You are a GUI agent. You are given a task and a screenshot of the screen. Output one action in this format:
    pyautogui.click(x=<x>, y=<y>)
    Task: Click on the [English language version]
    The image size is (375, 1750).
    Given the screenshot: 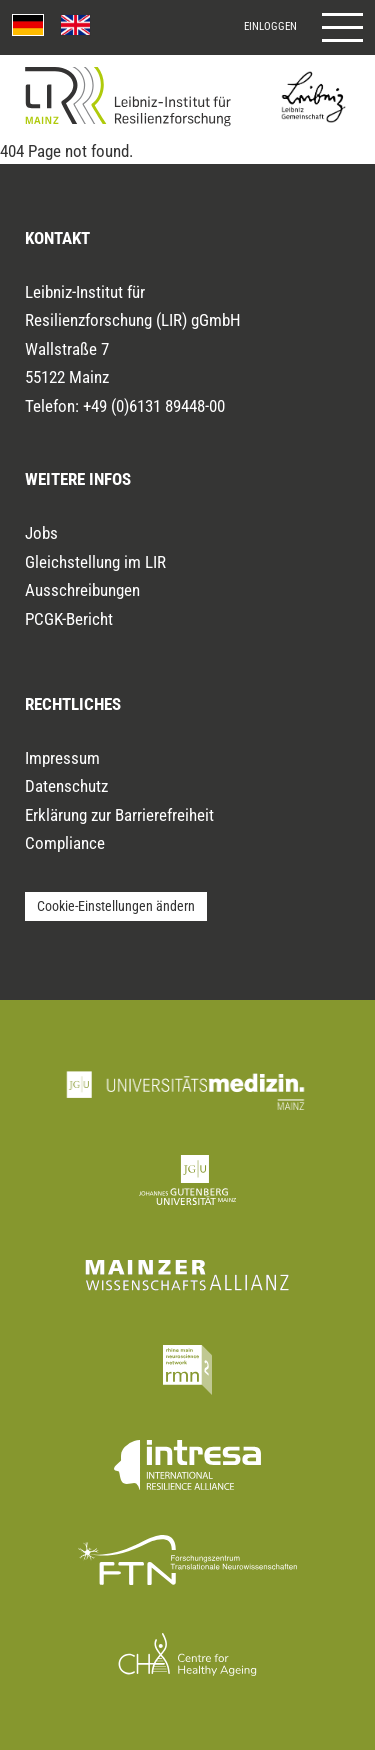 What is the action you would take?
    pyautogui.click(x=76, y=25)
    